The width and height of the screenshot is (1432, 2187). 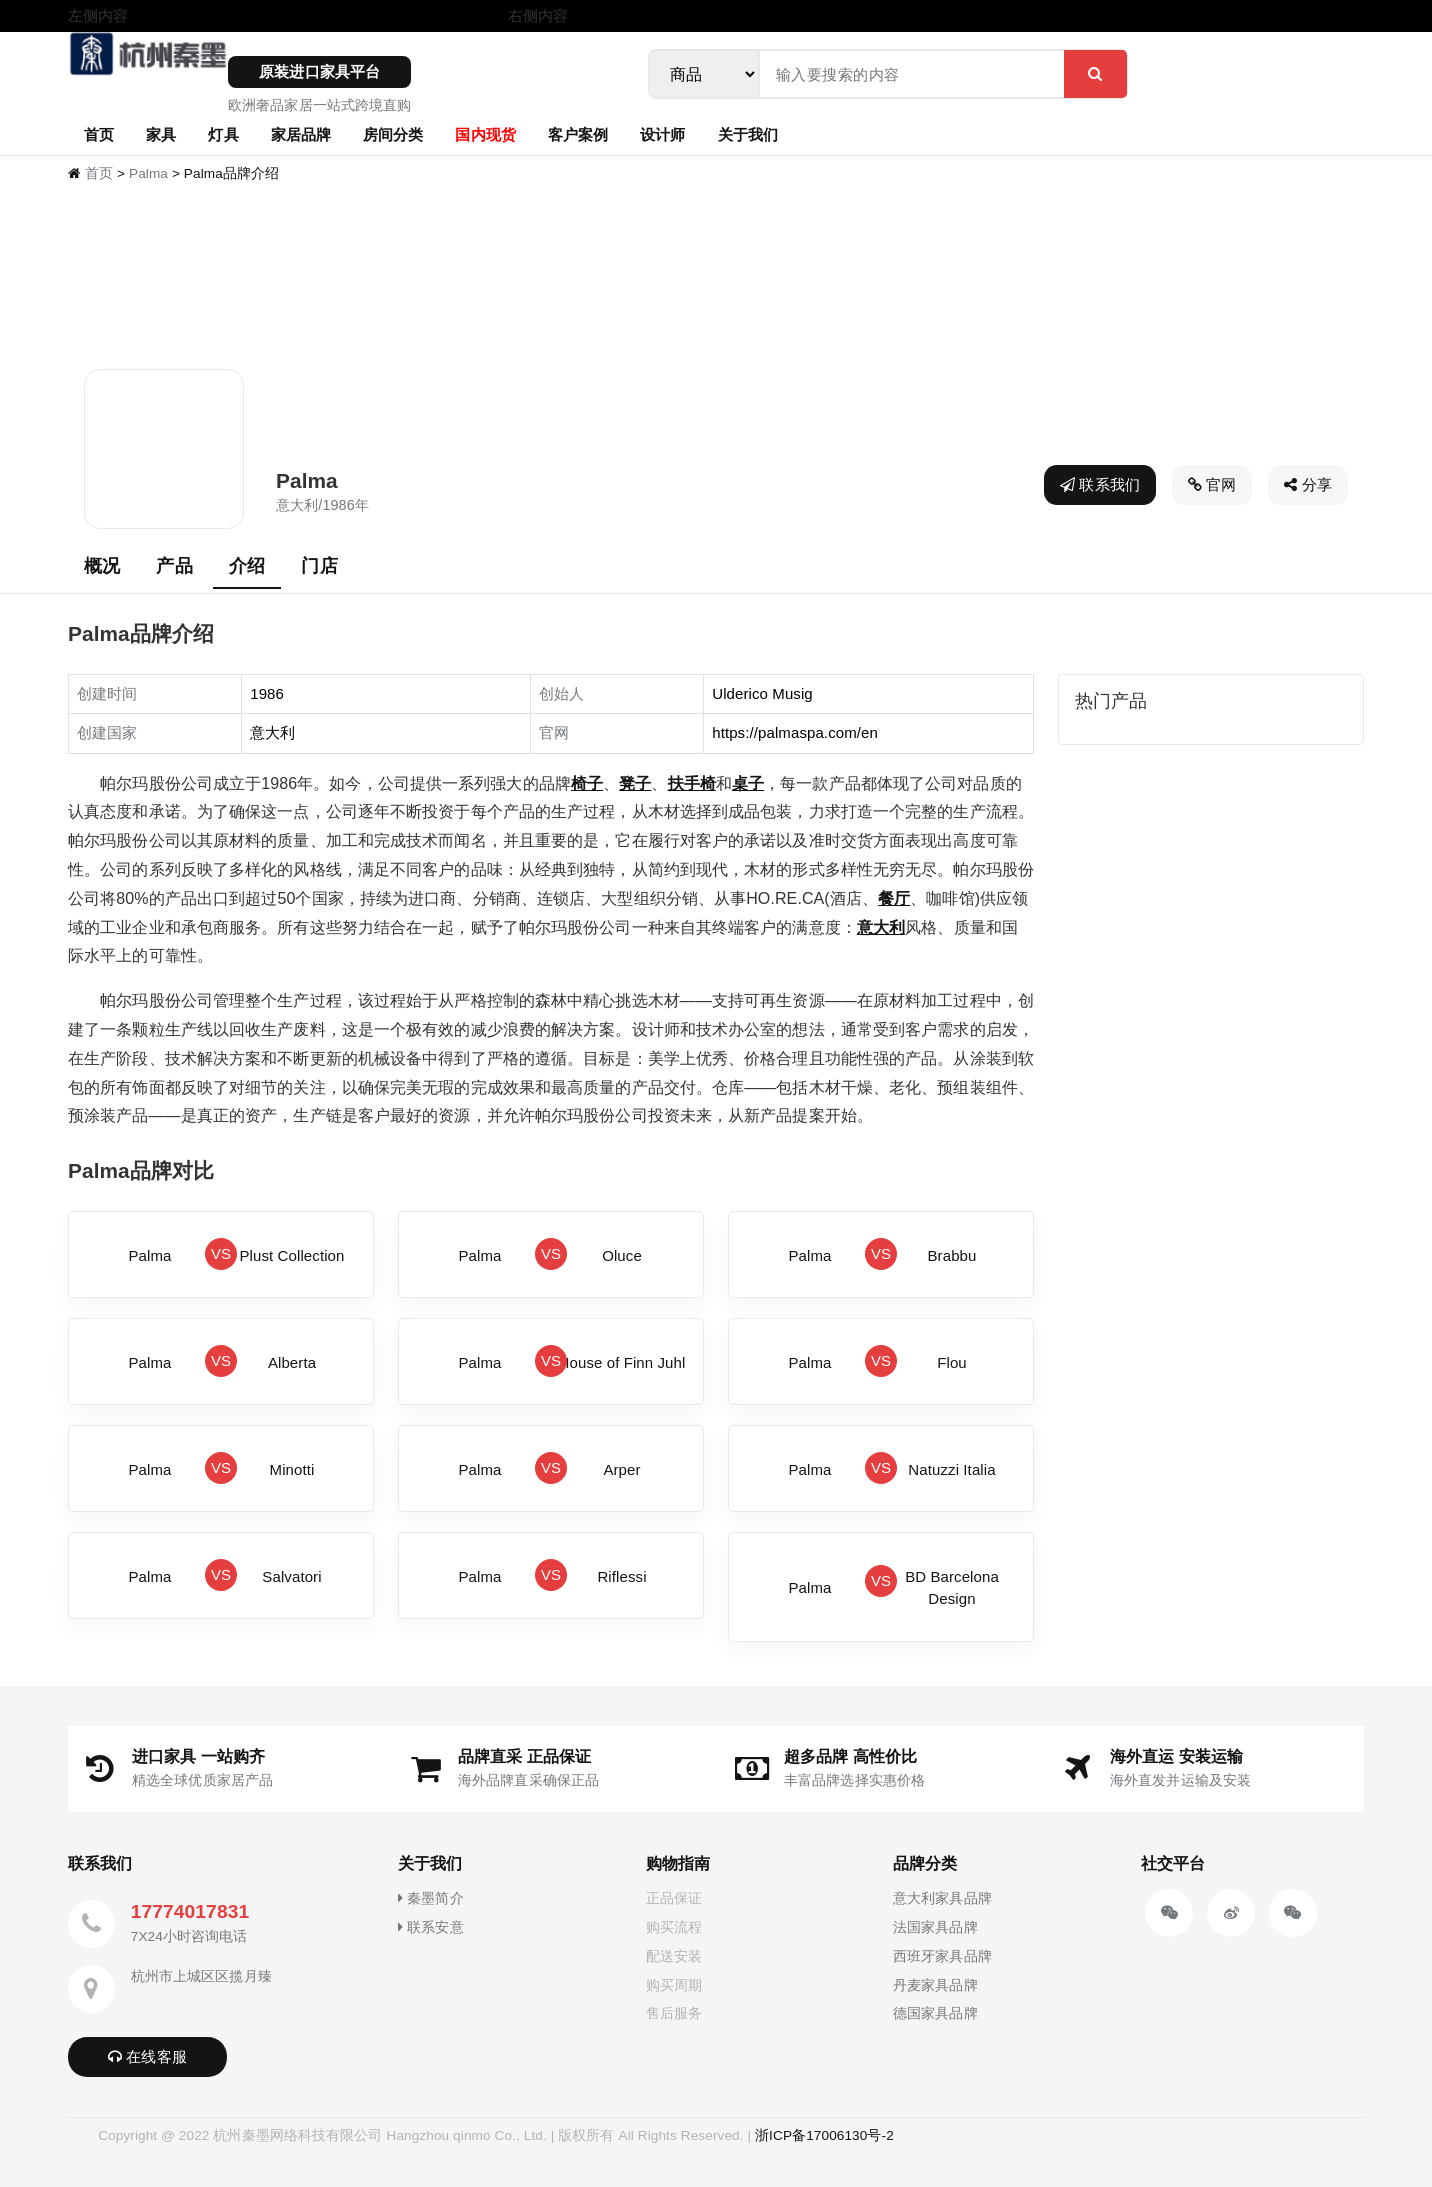 What do you see at coordinates (431, 1927) in the screenshot?
I see `联系安意` at bounding box center [431, 1927].